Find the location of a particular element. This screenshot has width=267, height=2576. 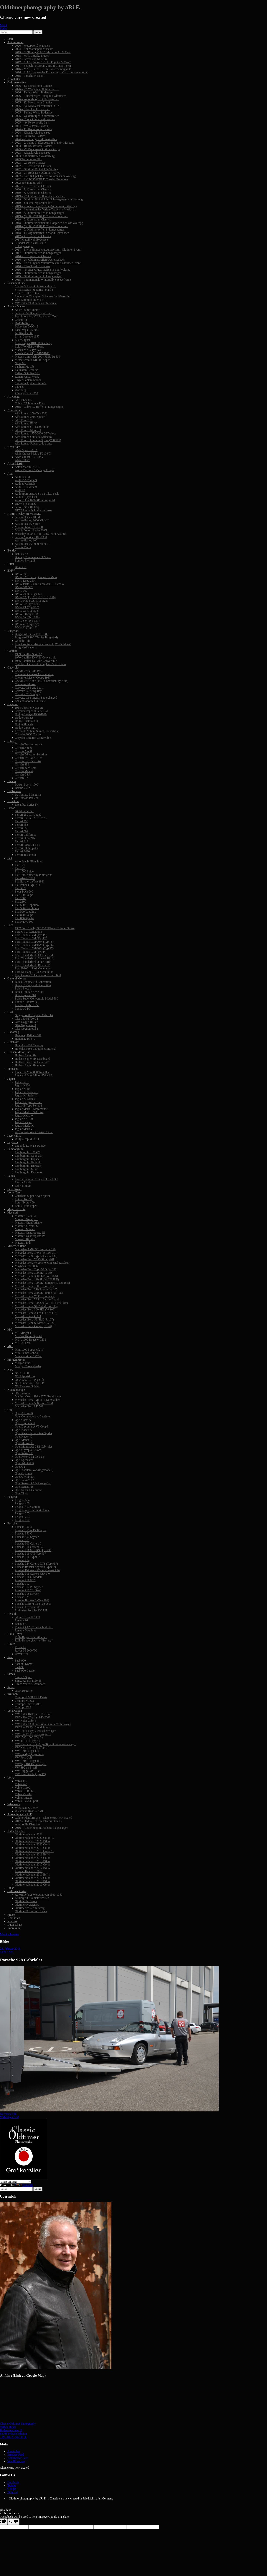

Buick Electra is located at coordinates (23, 988).